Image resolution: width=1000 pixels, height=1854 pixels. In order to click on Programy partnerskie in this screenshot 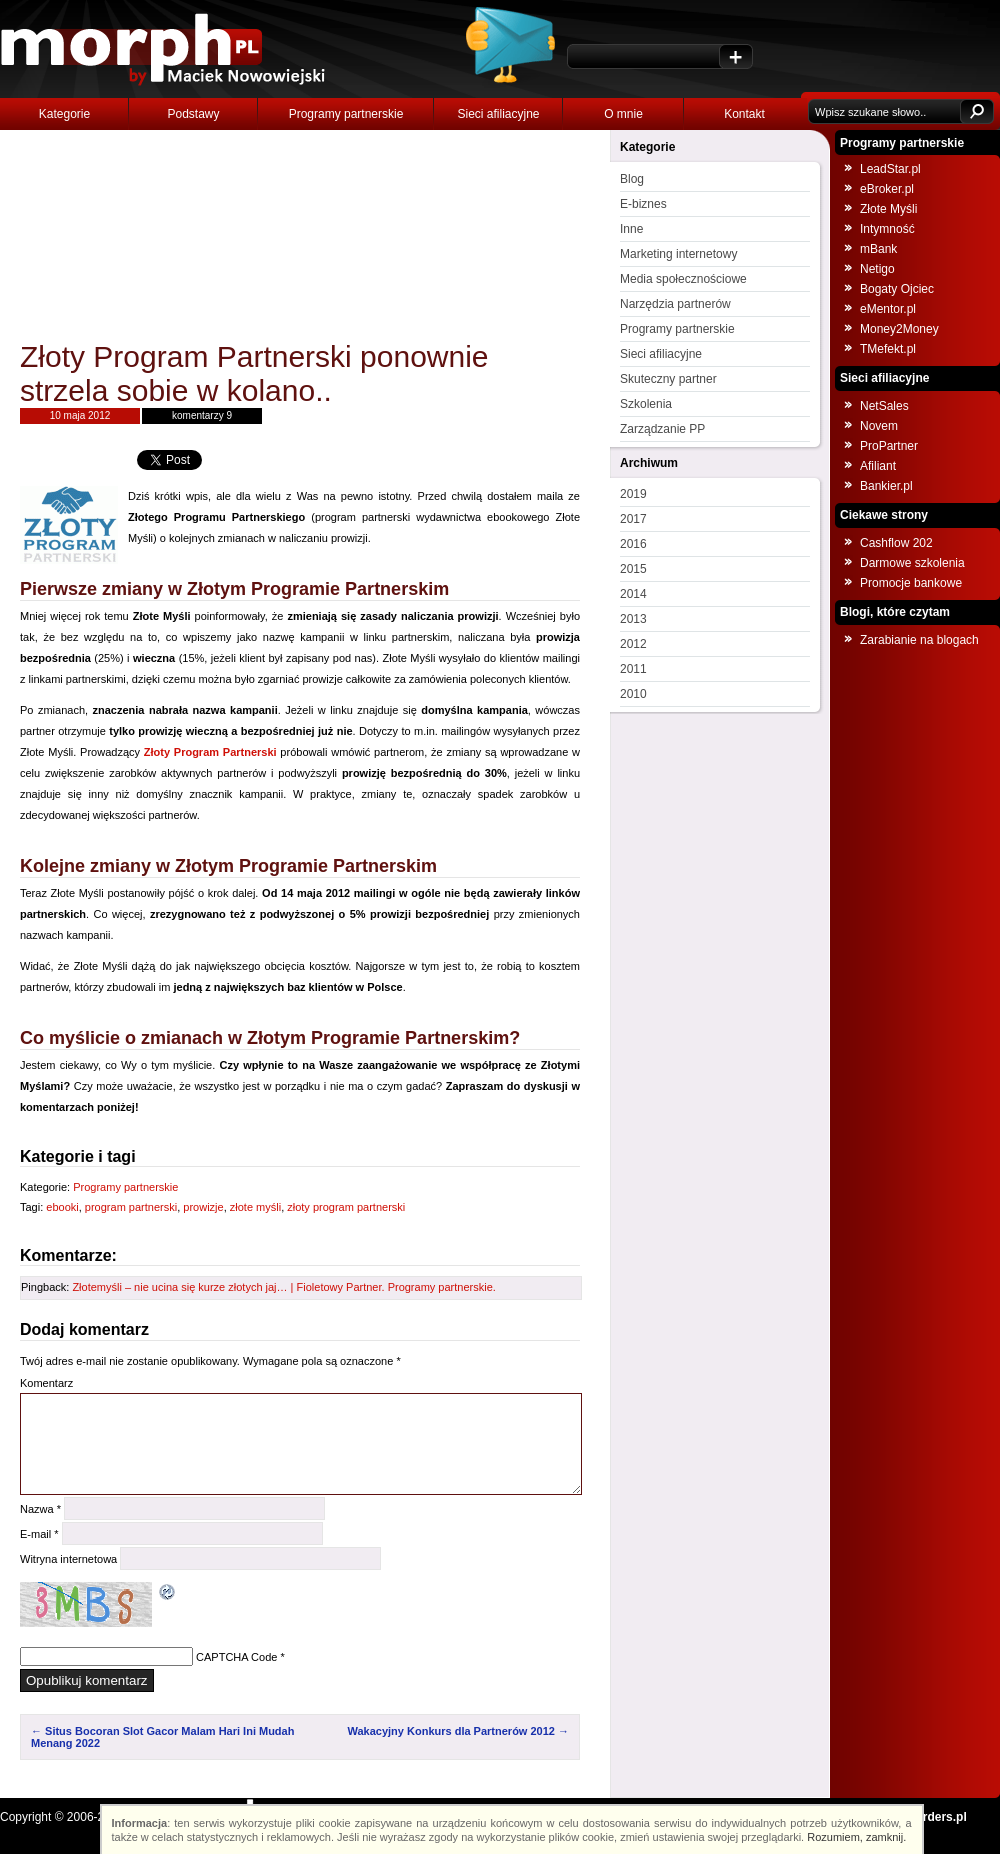, I will do `click(346, 114)`.